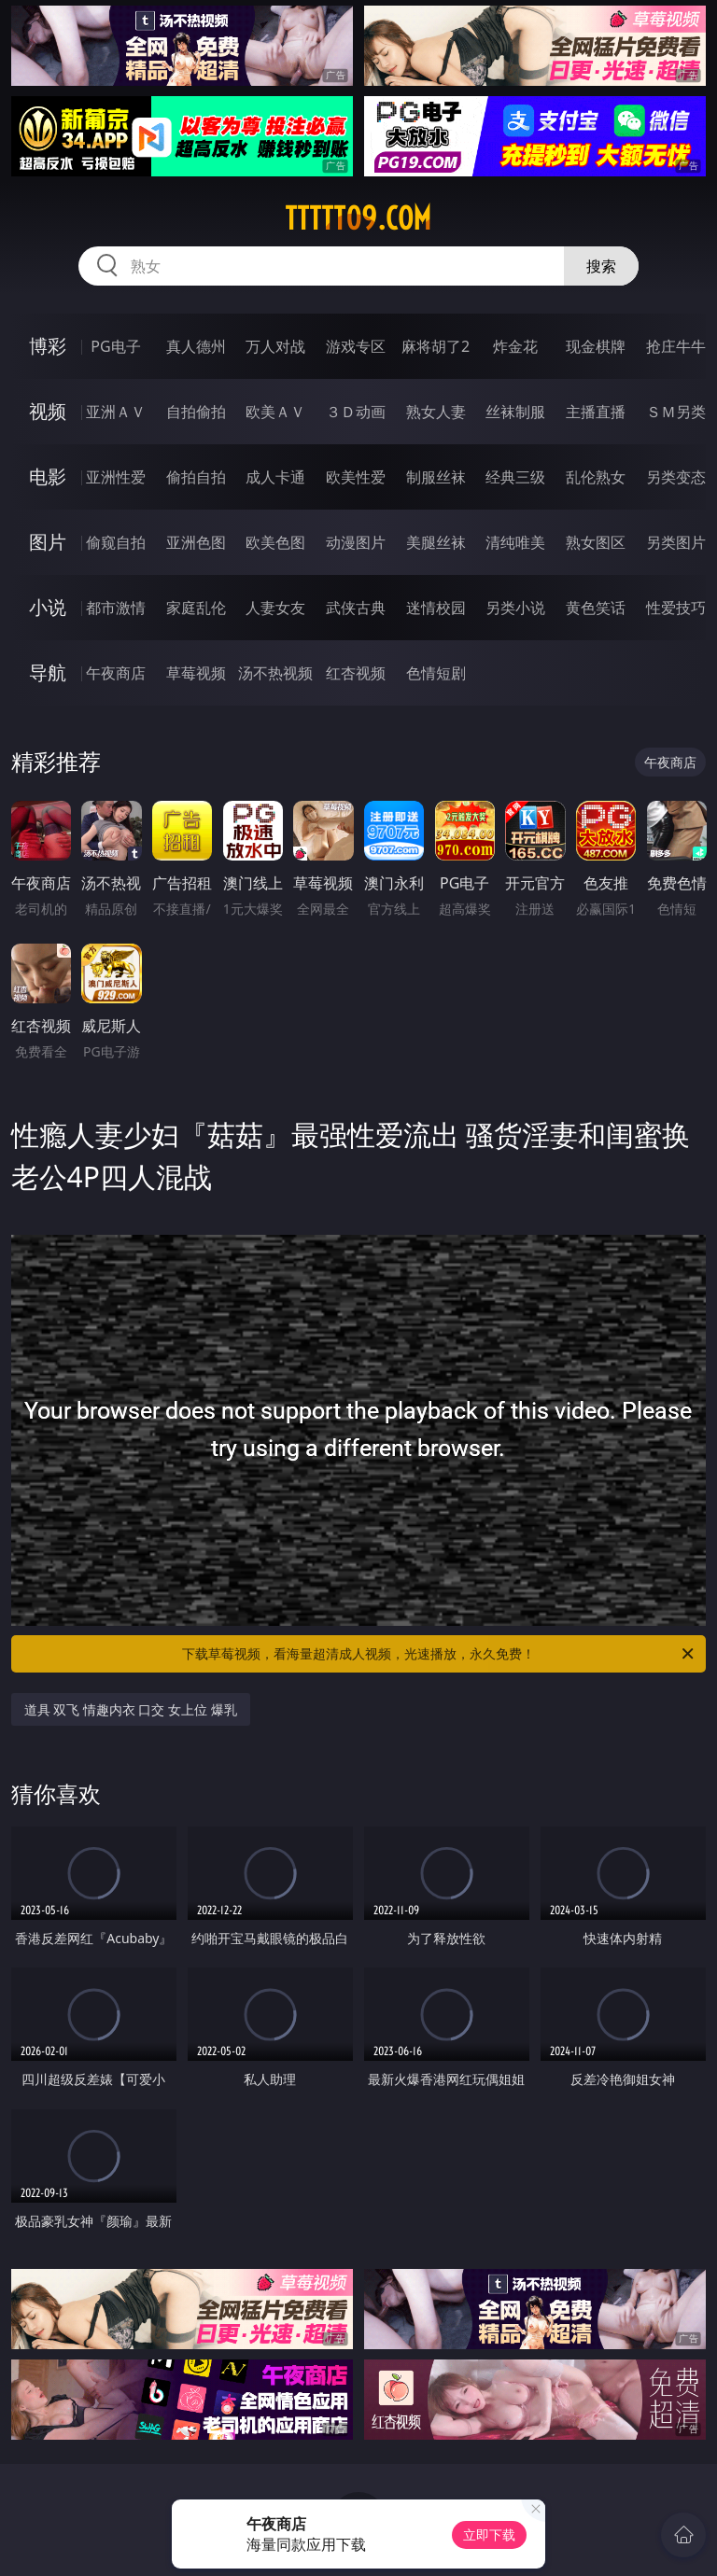  Describe the element at coordinates (676, 477) in the screenshot. I see `另类变态` at that location.